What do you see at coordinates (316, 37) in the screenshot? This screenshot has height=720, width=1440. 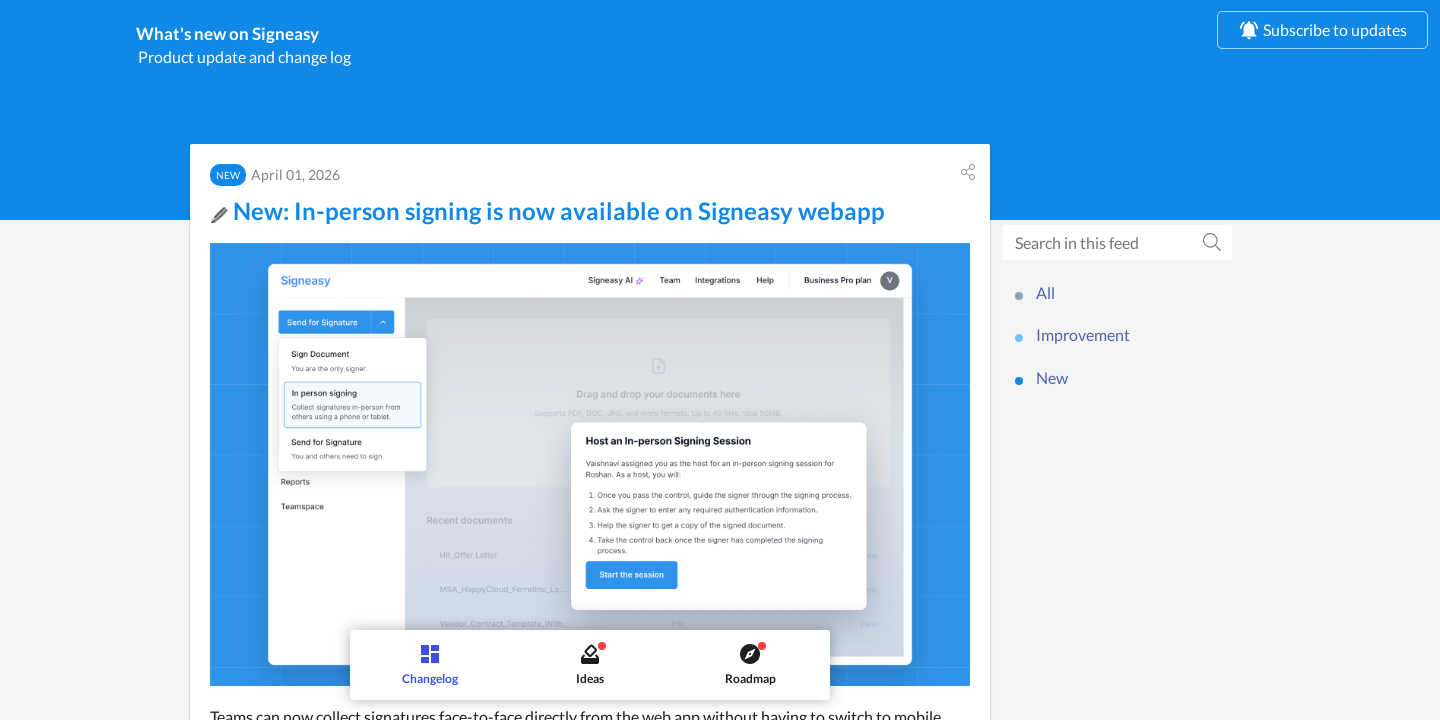 I see `What's new on Signeasy` at bounding box center [316, 37].